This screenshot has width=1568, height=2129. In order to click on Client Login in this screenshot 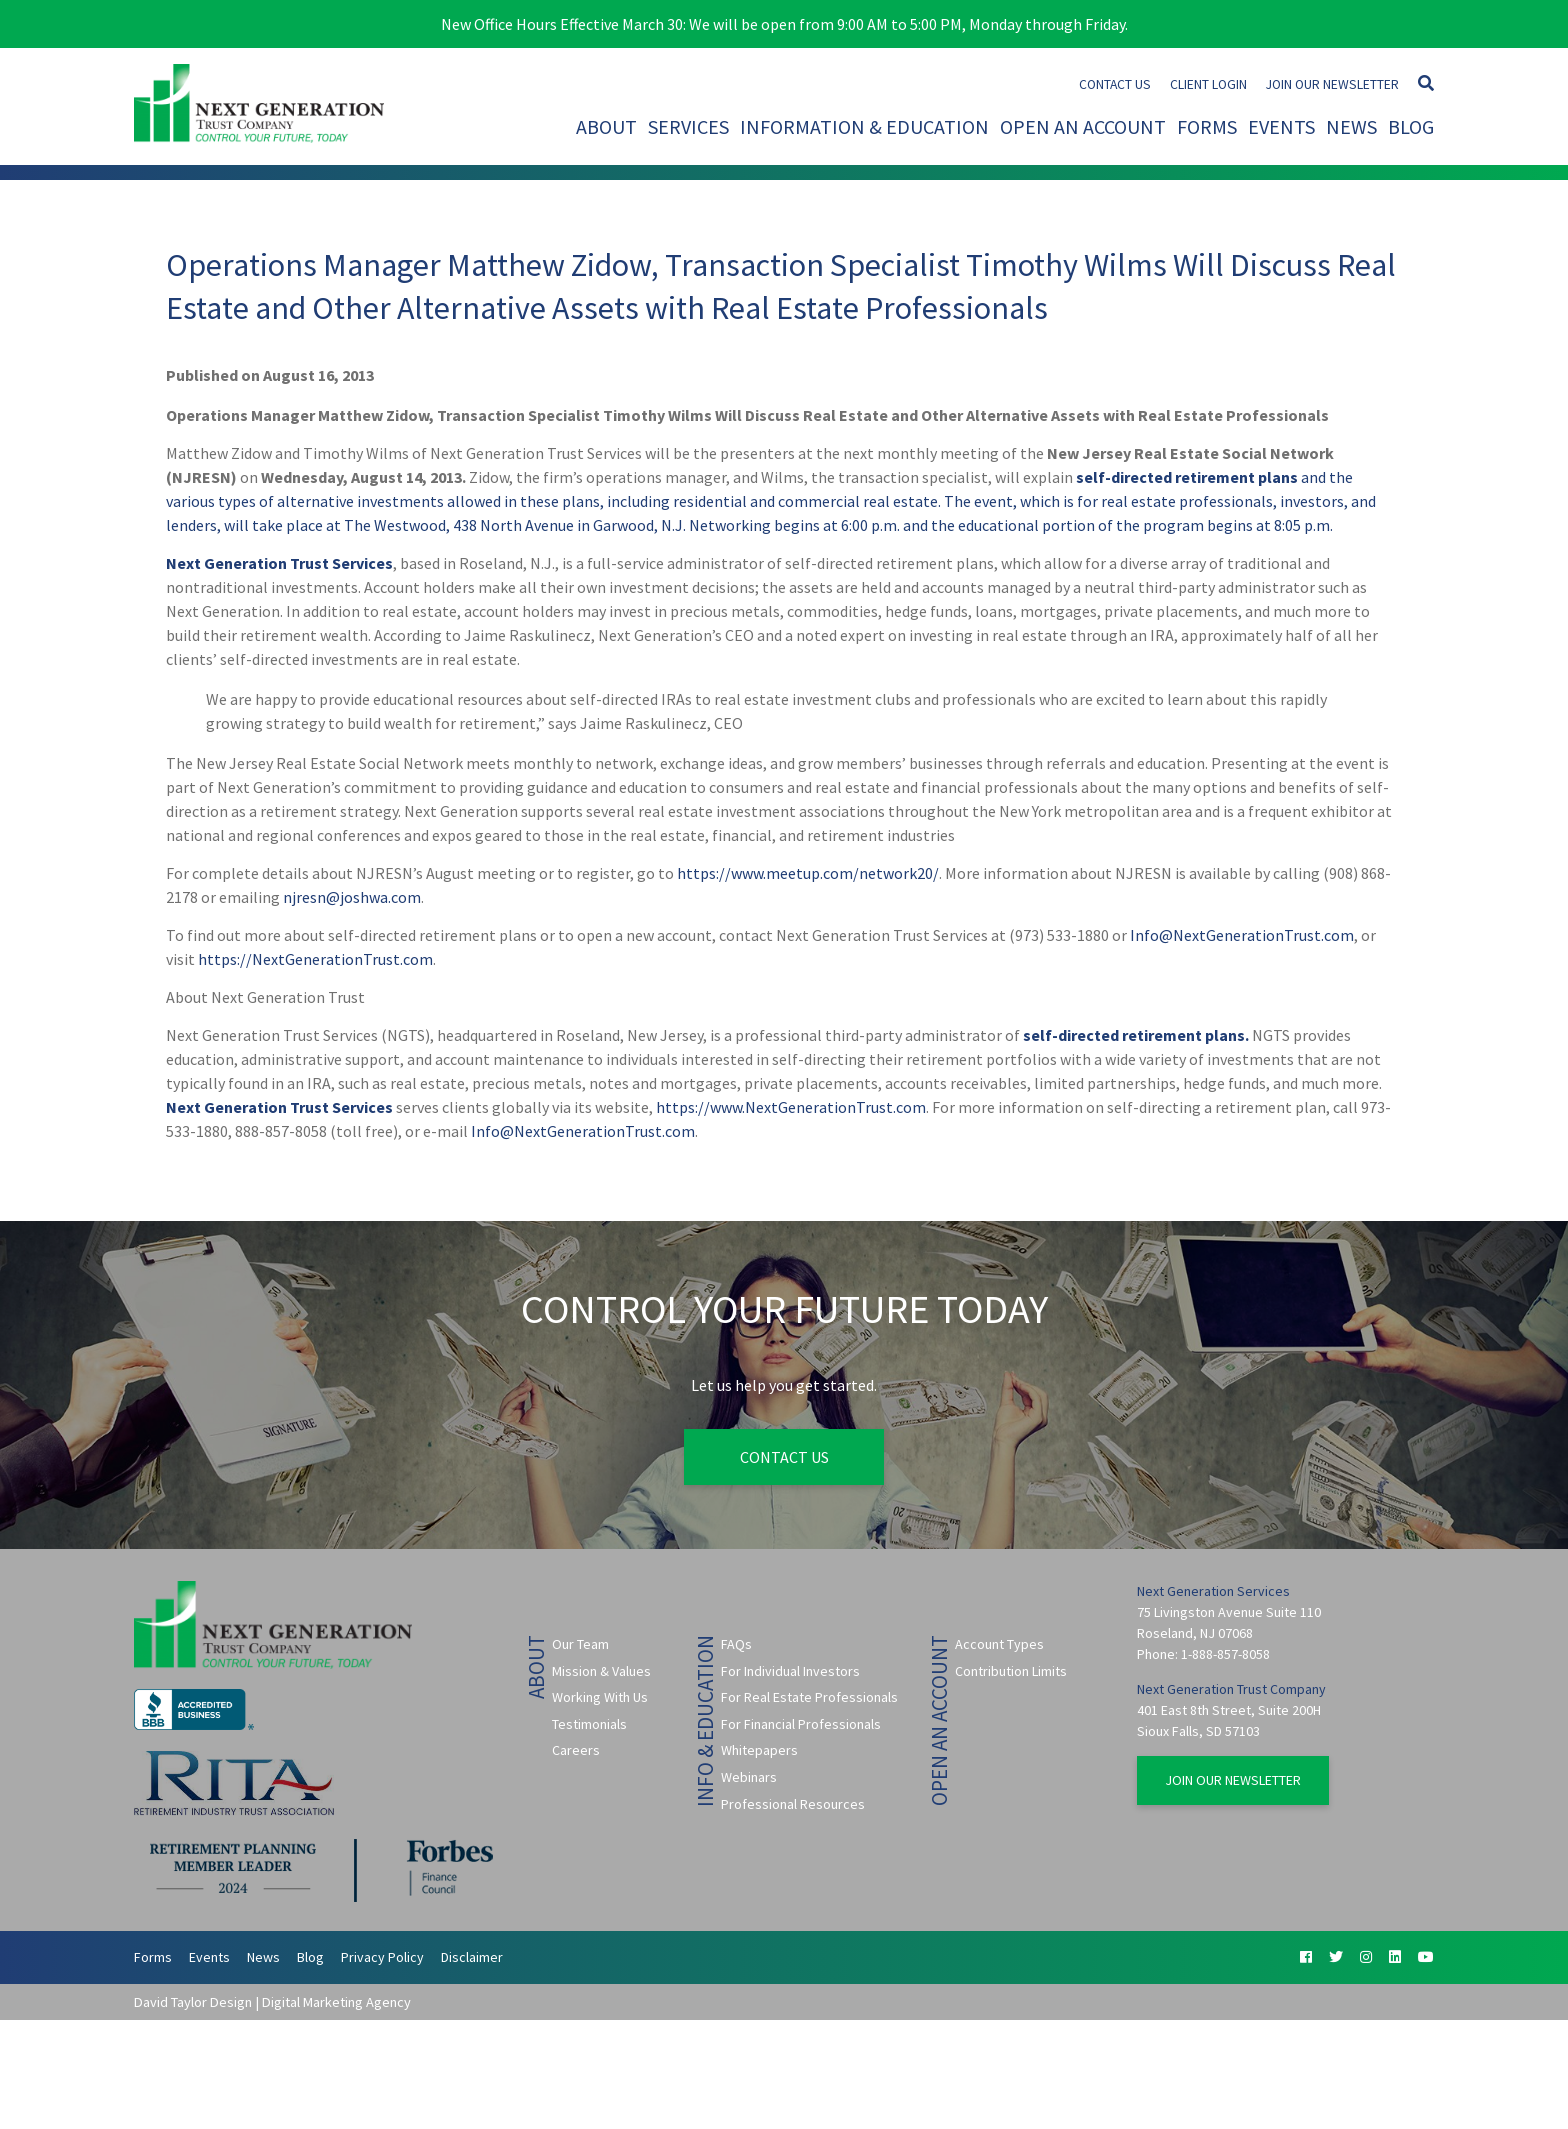, I will do `click(1208, 84)`.